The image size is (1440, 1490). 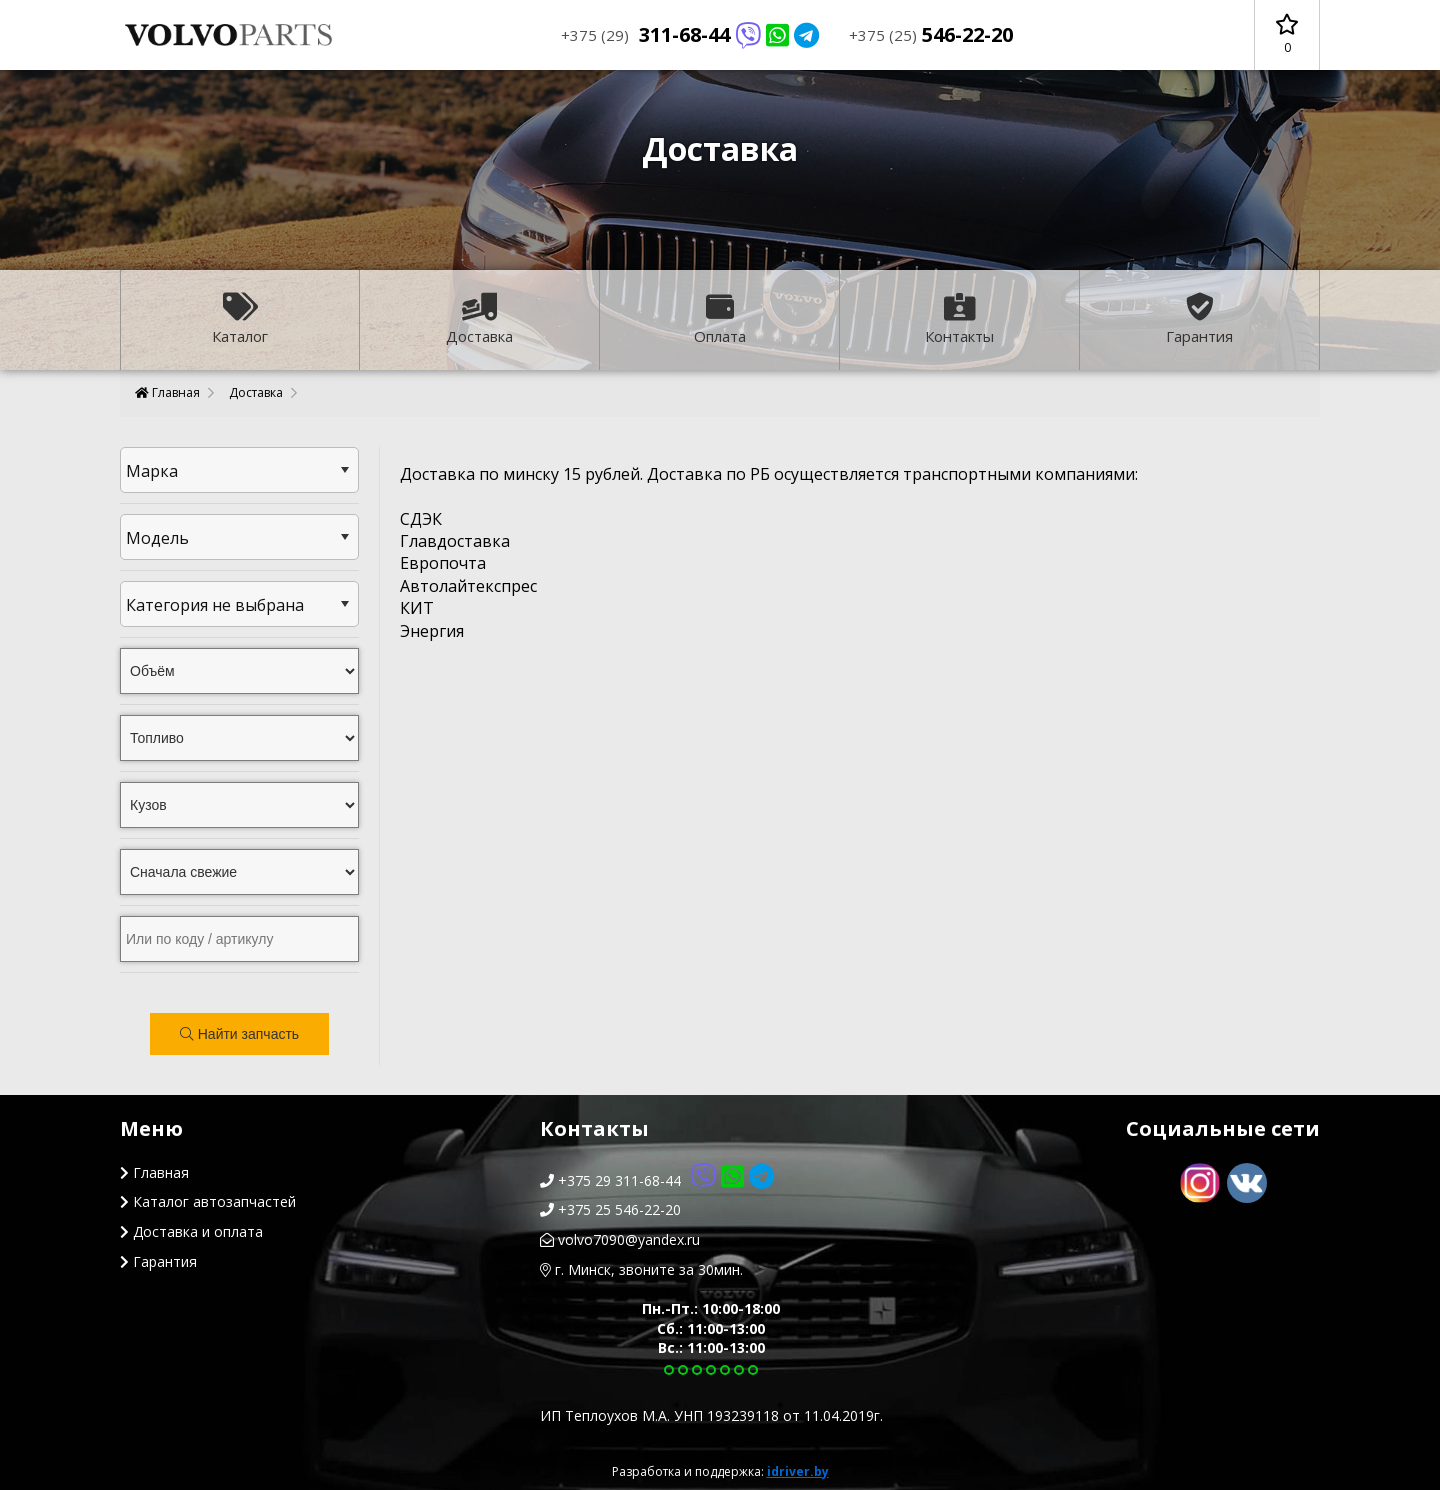 I want to click on volvo7090@yandex.ru, so click(x=620, y=1239).